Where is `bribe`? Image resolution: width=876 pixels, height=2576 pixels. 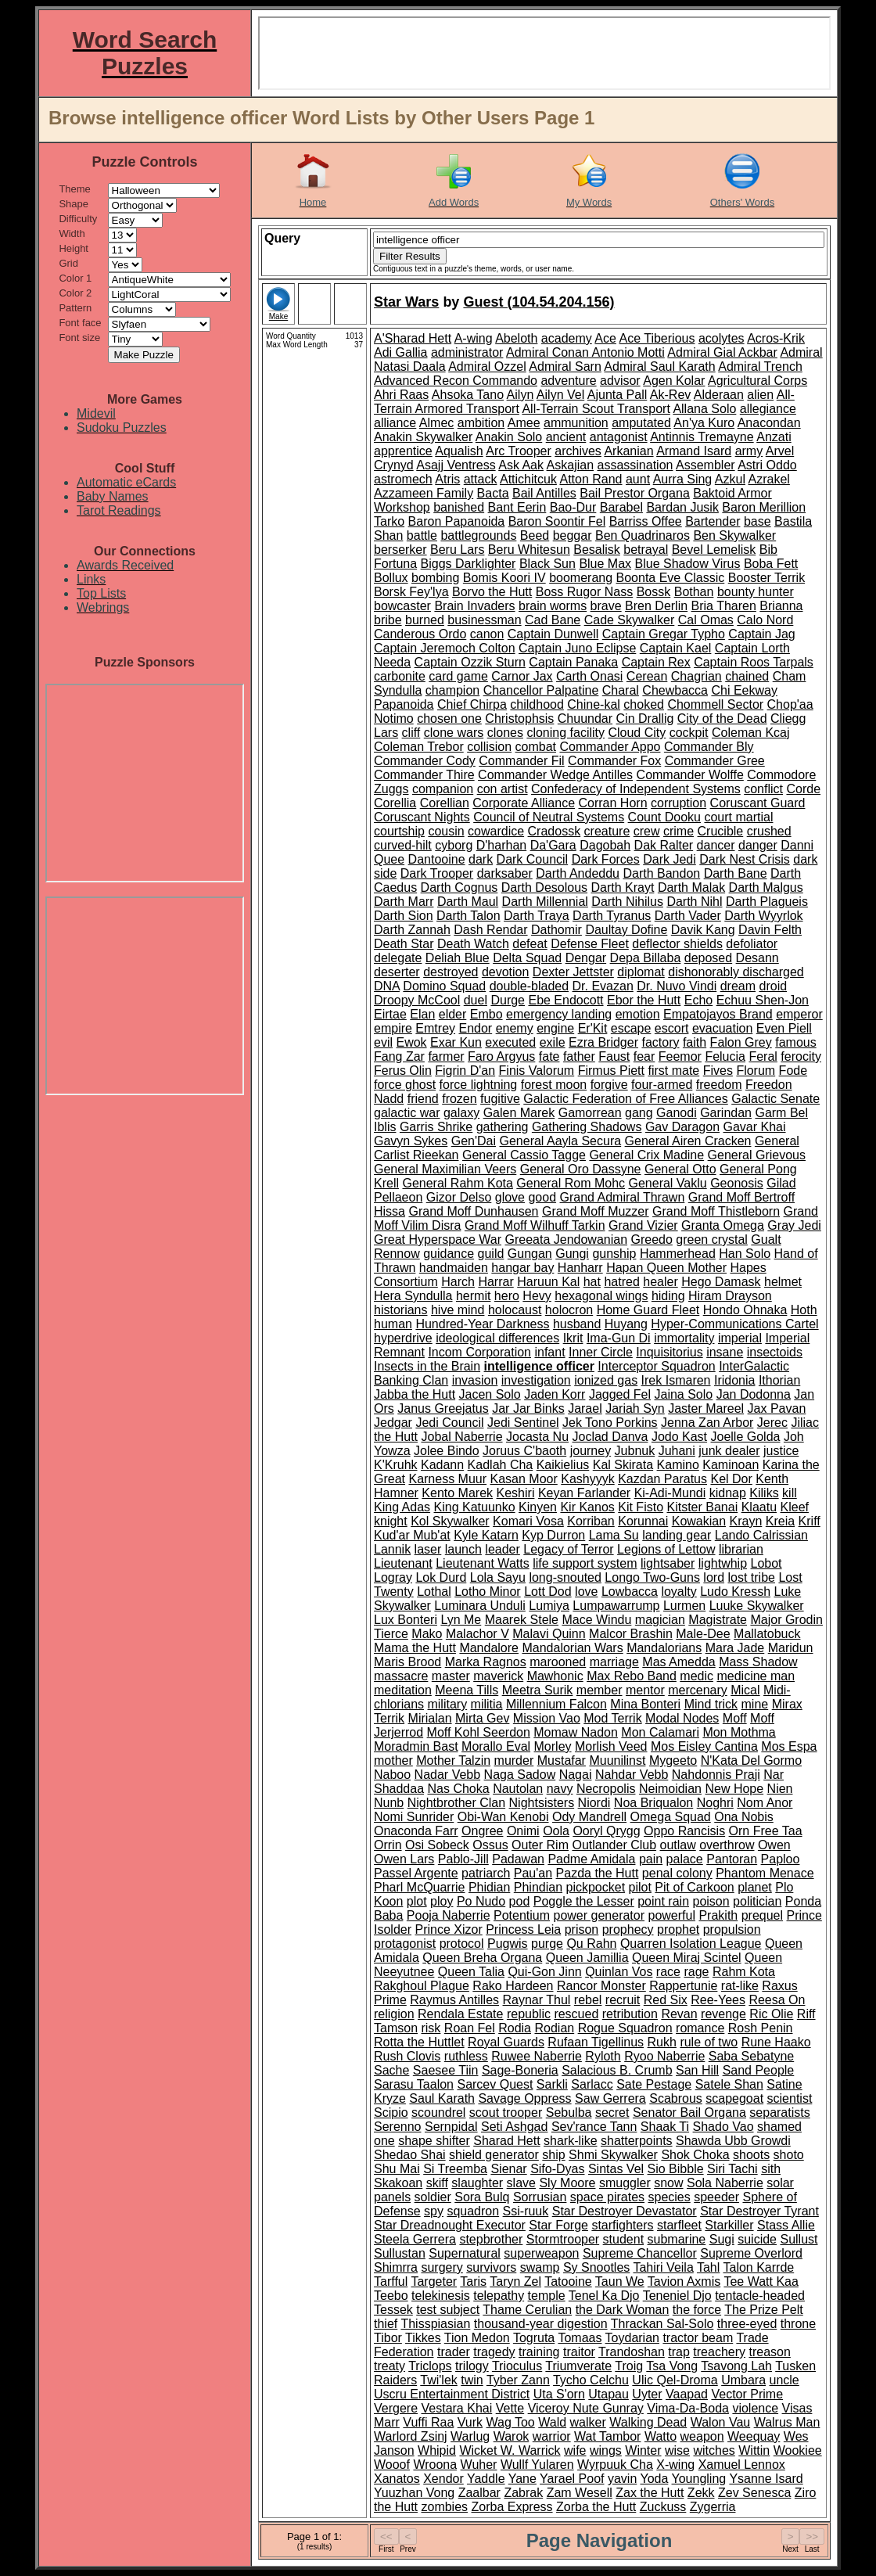 bribe is located at coordinates (388, 620).